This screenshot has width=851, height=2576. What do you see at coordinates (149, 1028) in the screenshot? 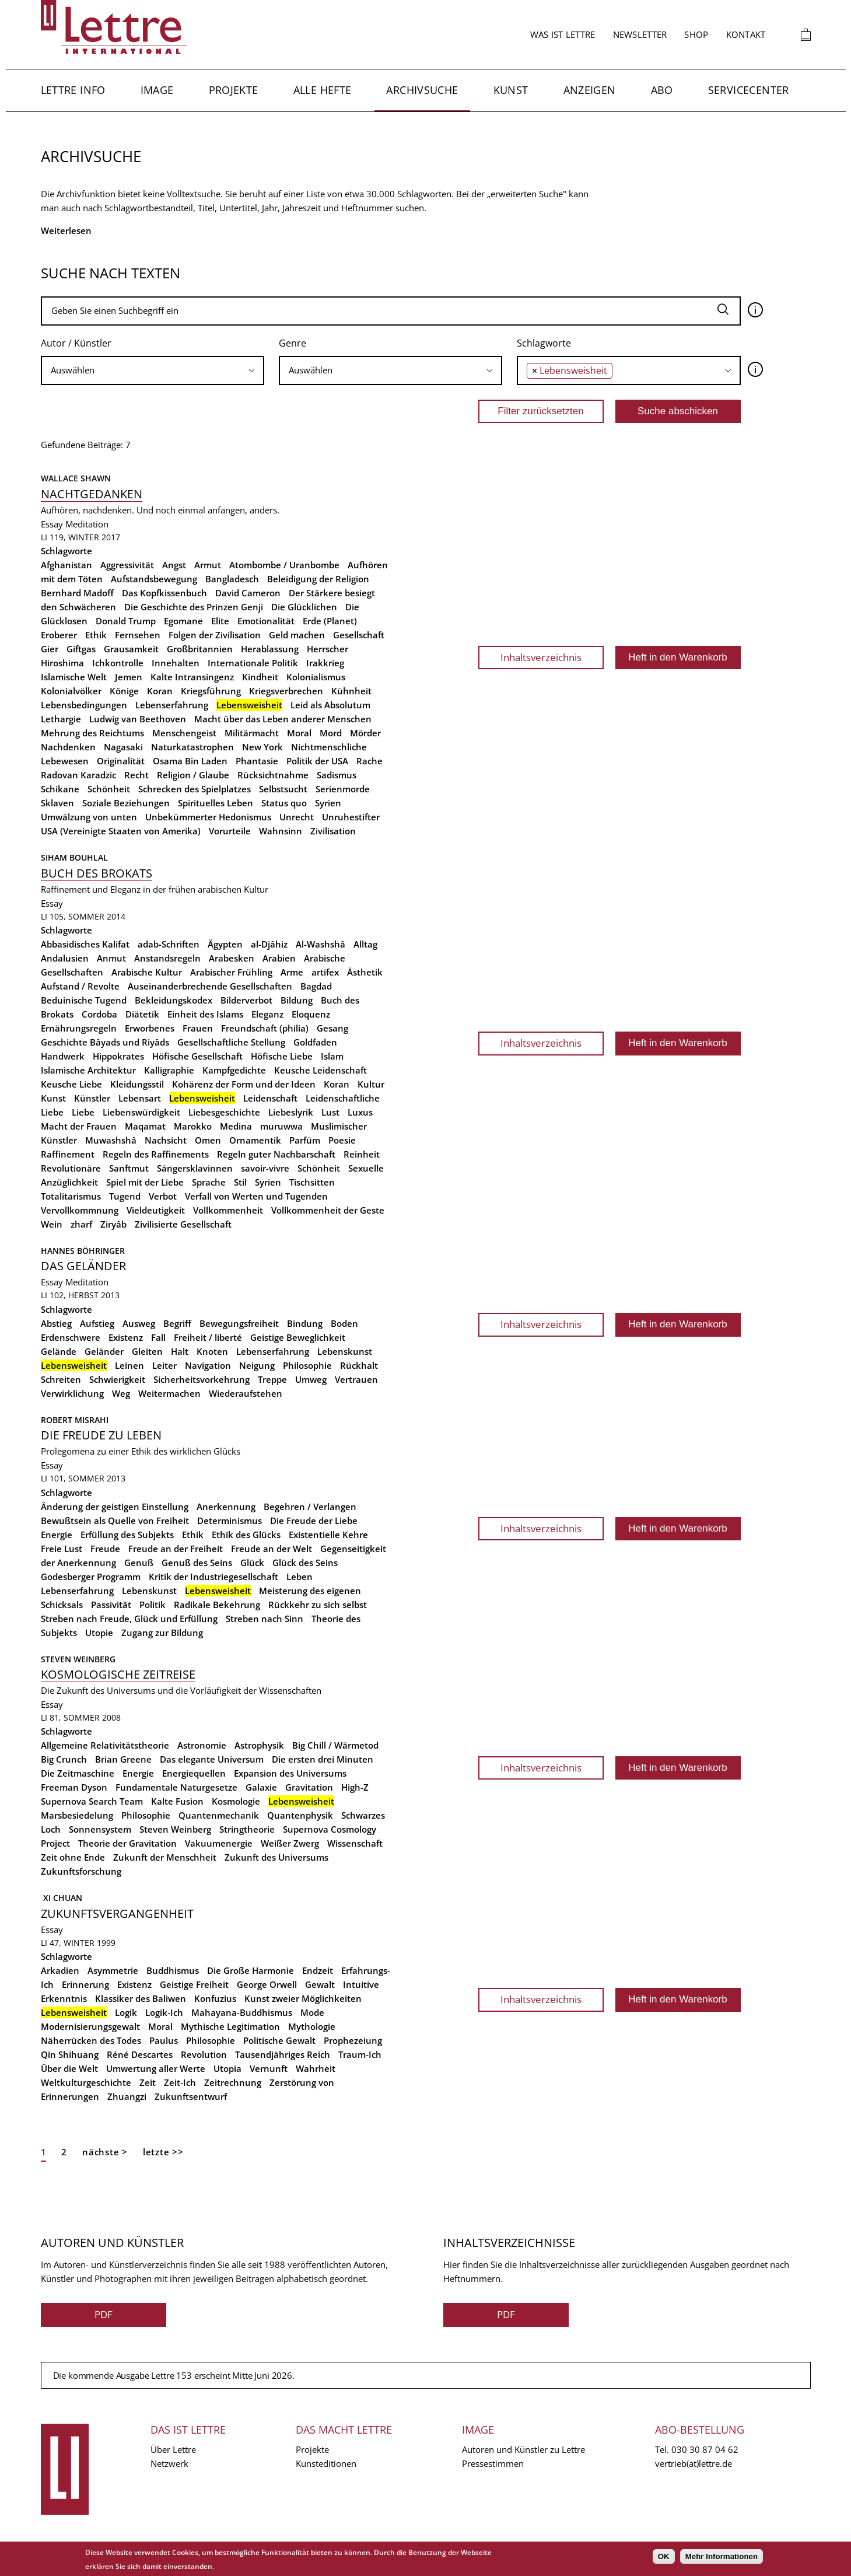
I see `Erworbenes` at bounding box center [149, 1028].